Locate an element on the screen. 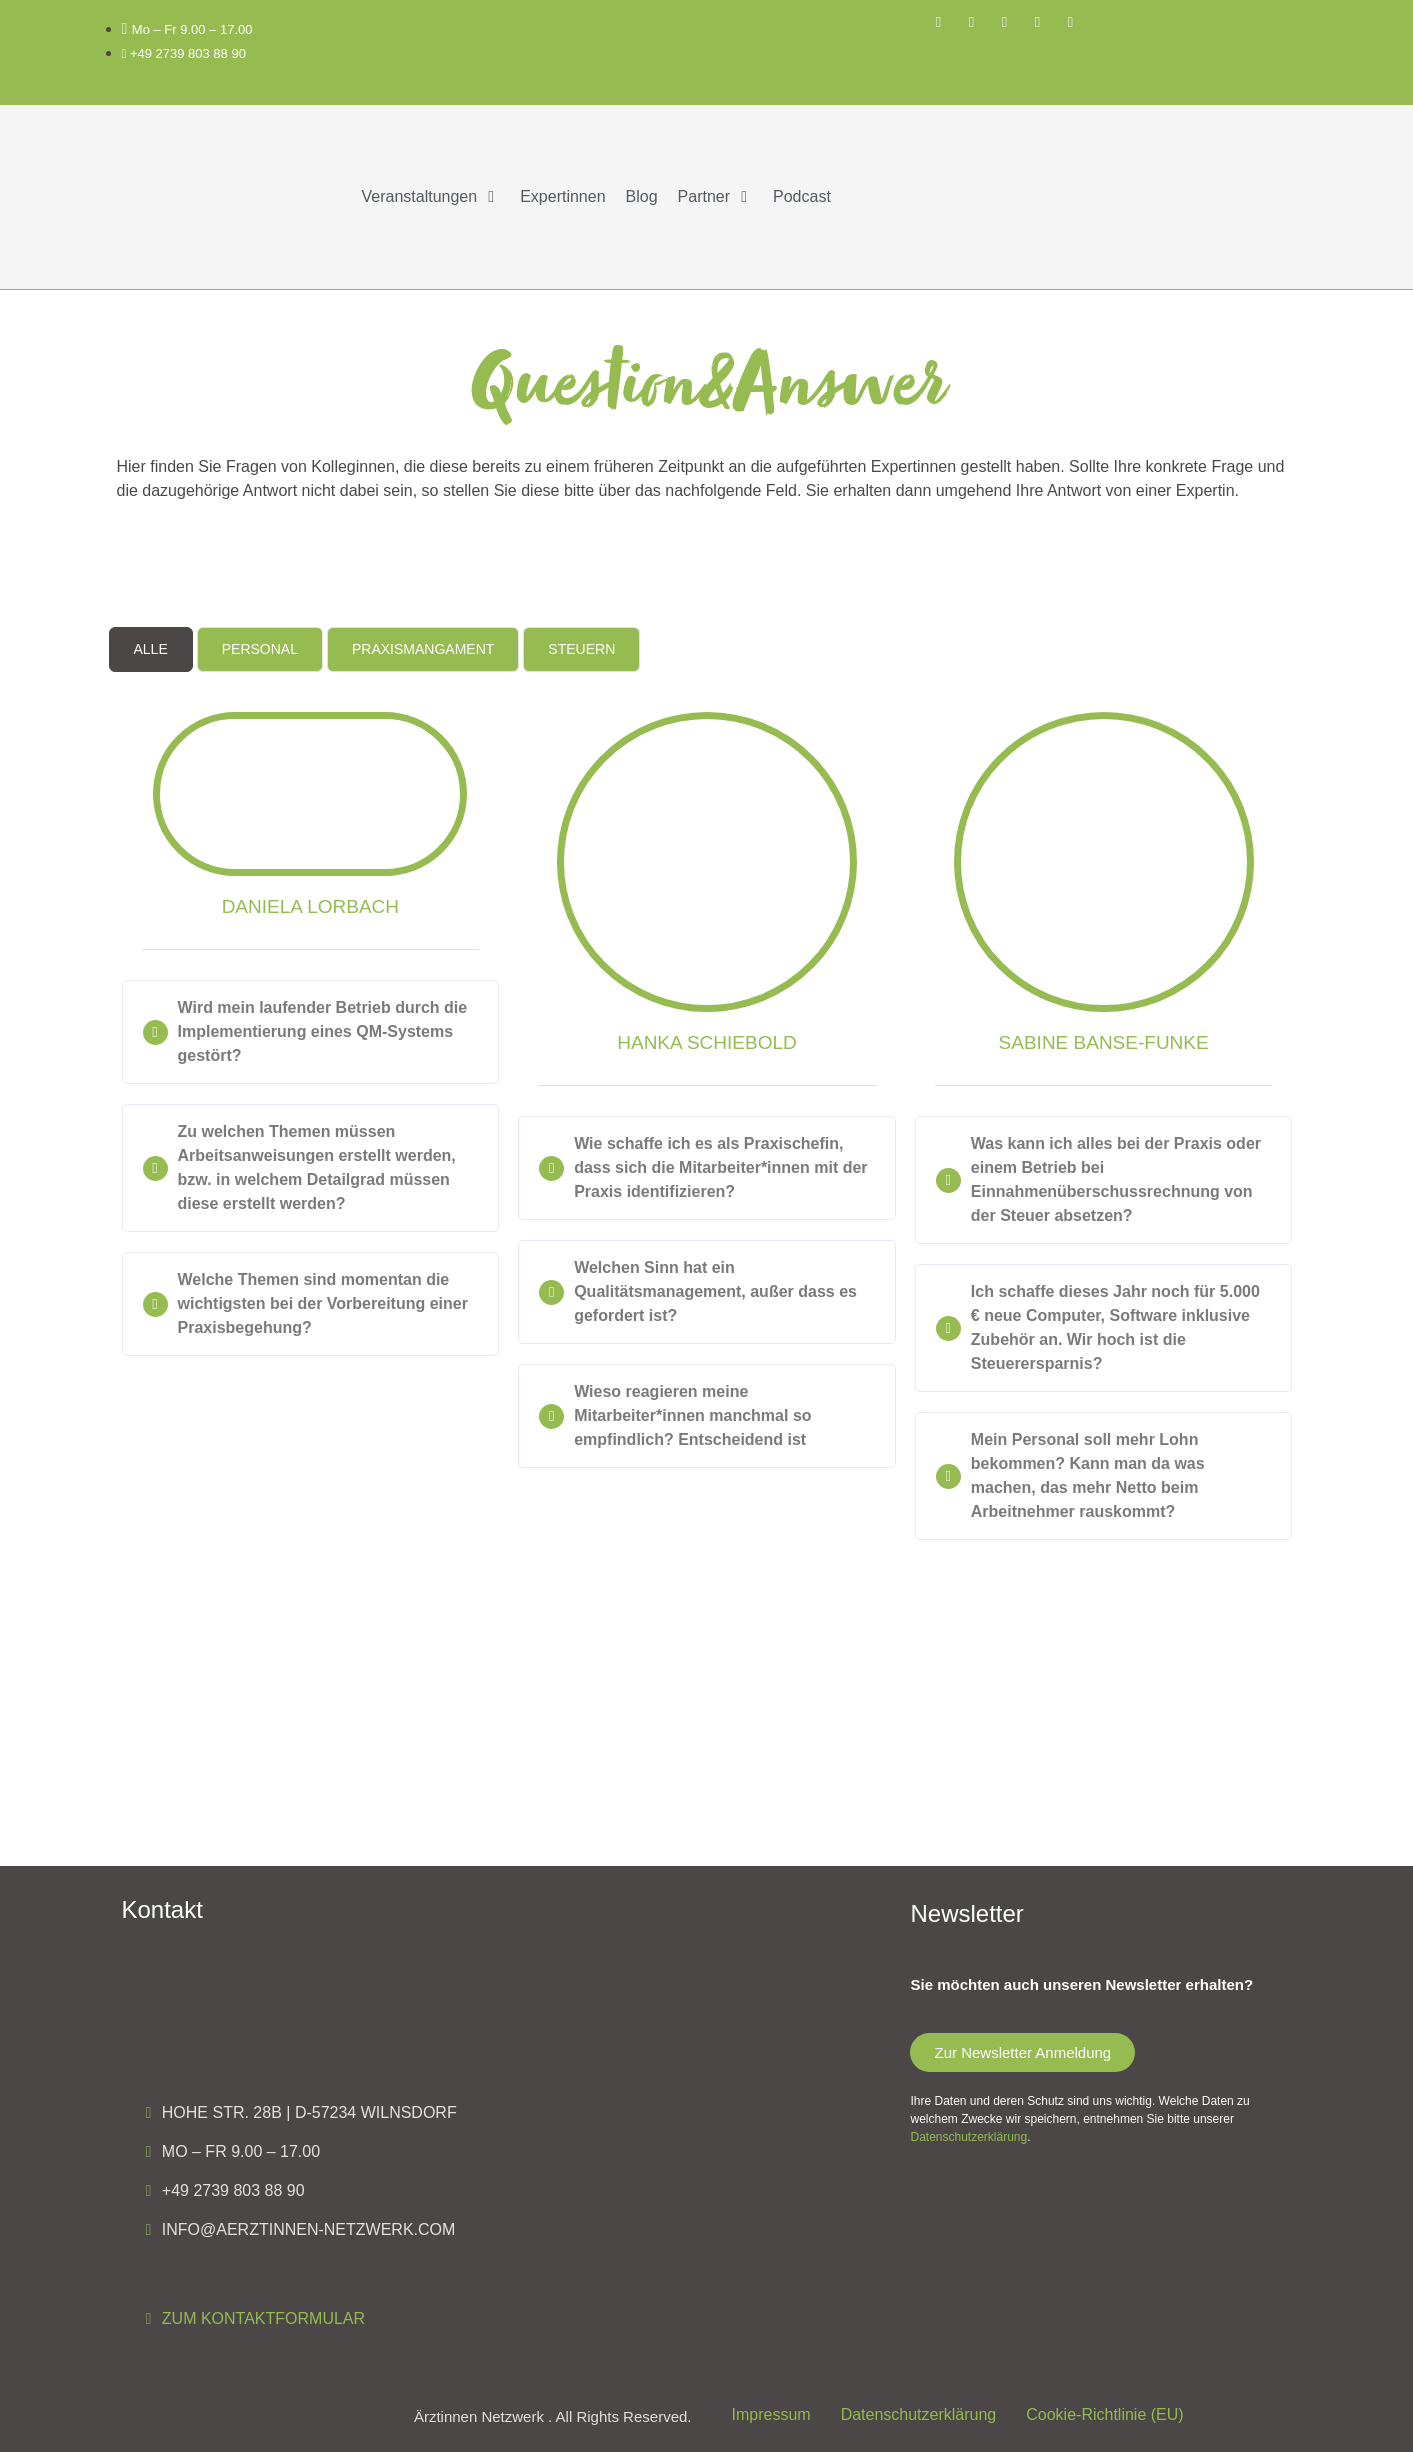  [button] is located at coordinates (431, 197).